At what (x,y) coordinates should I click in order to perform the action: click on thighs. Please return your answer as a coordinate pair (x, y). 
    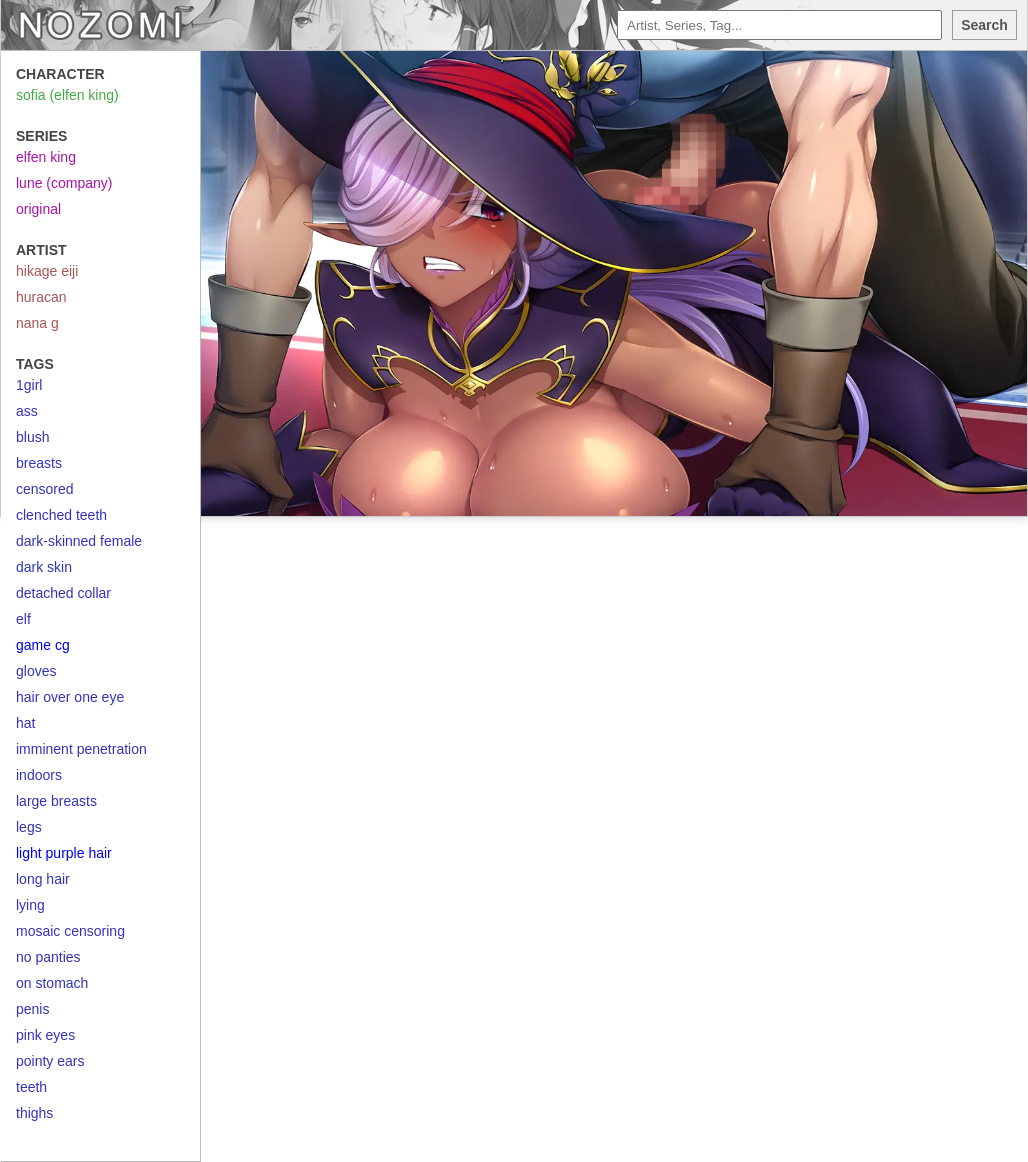
    Looking at the image, I should click on (34, 1113).